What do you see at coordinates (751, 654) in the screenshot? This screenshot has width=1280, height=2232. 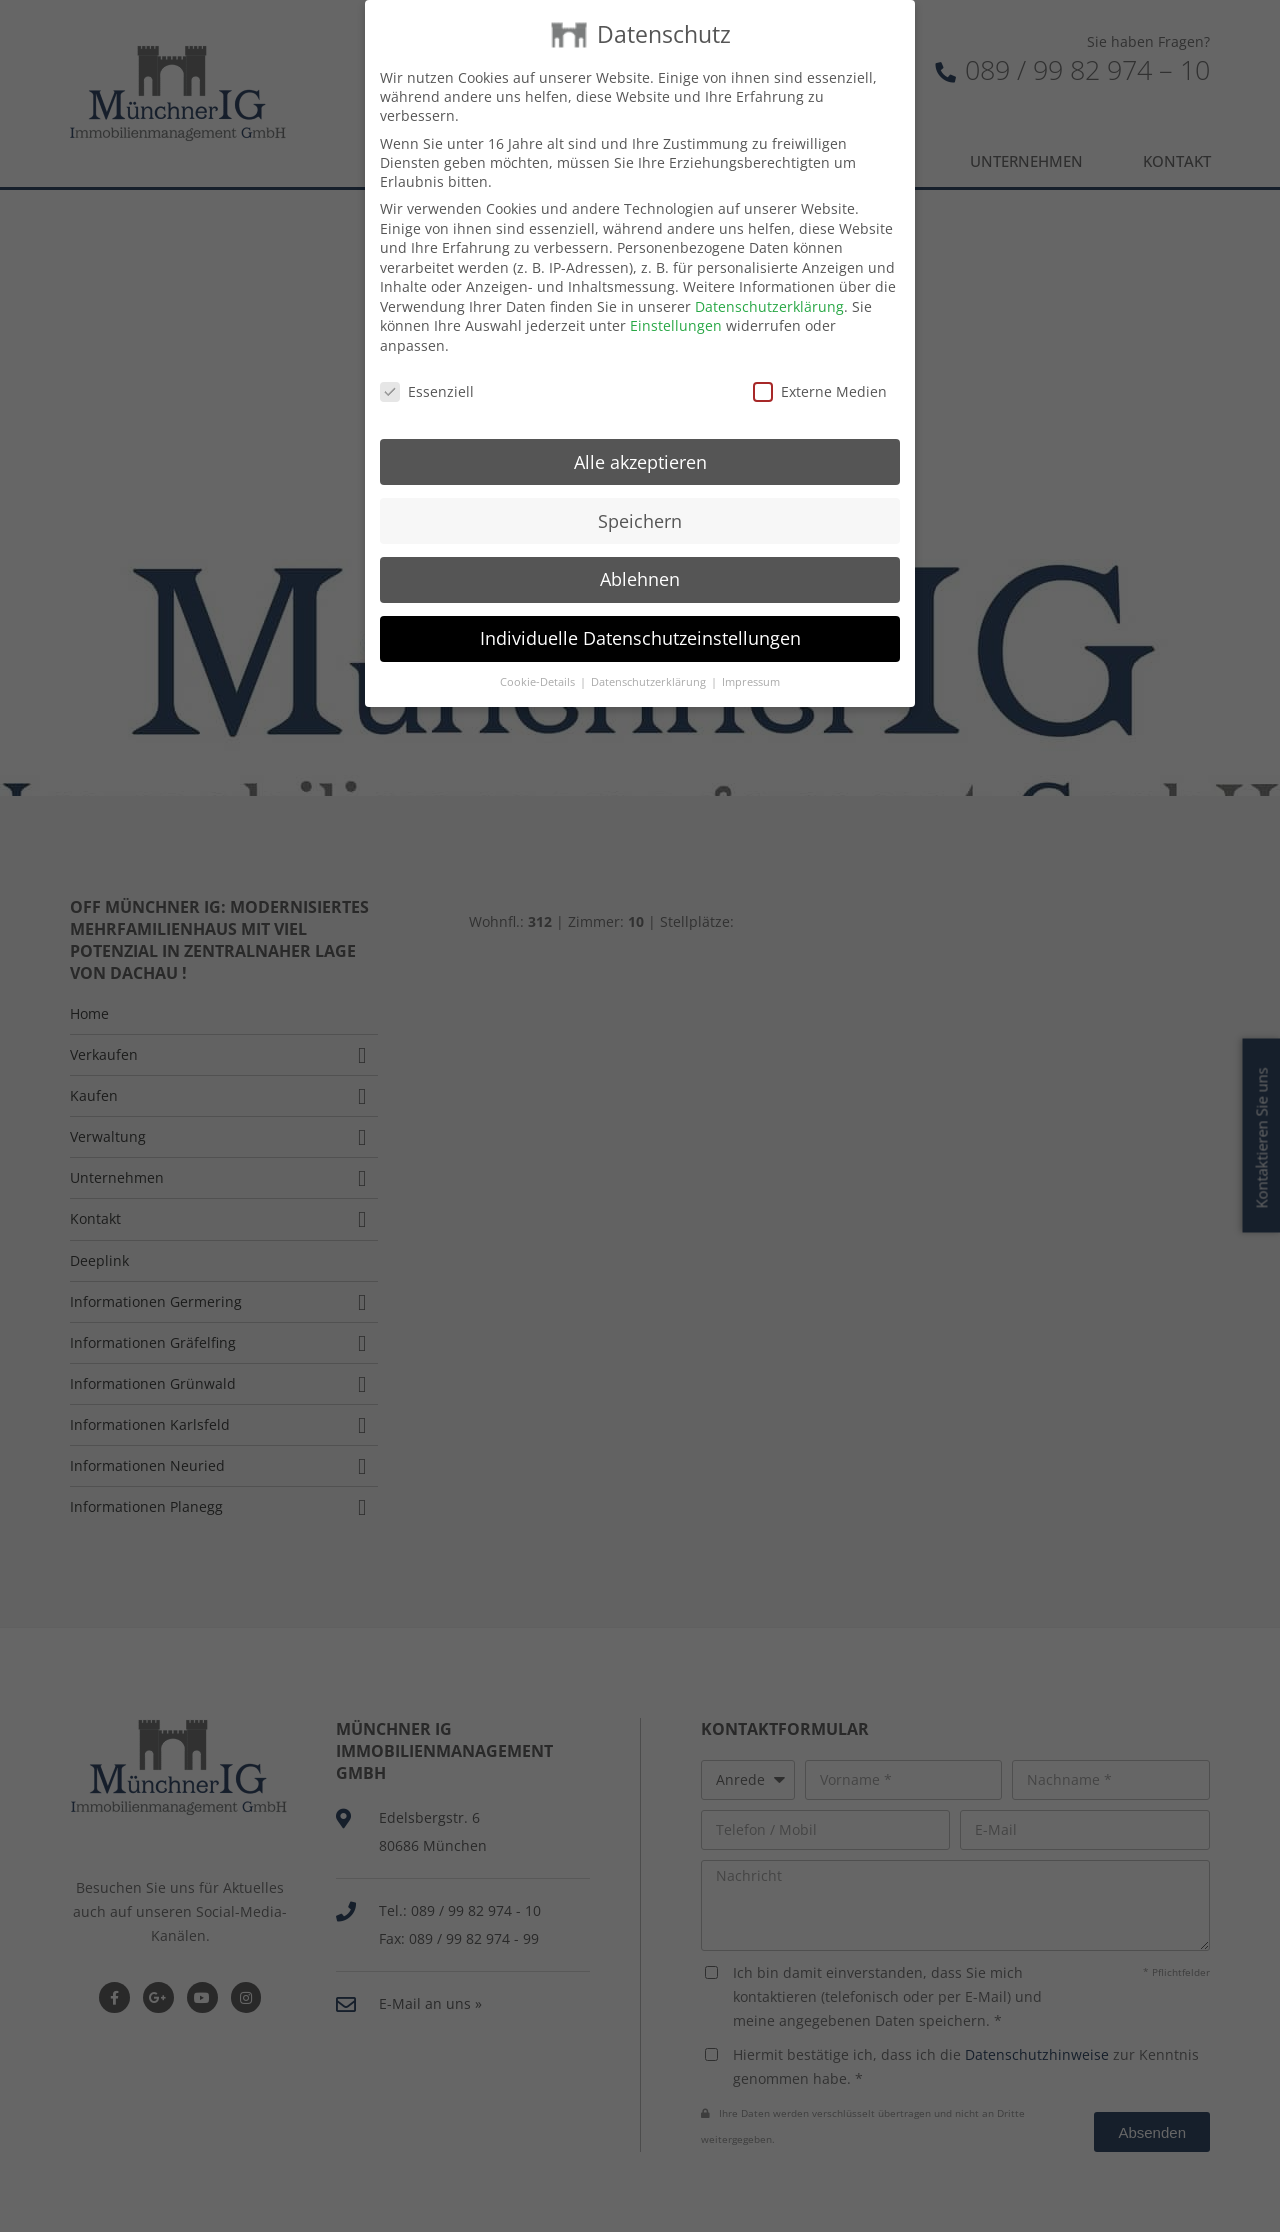 I see `Impressum [button]` at bounding box center [751, 654].